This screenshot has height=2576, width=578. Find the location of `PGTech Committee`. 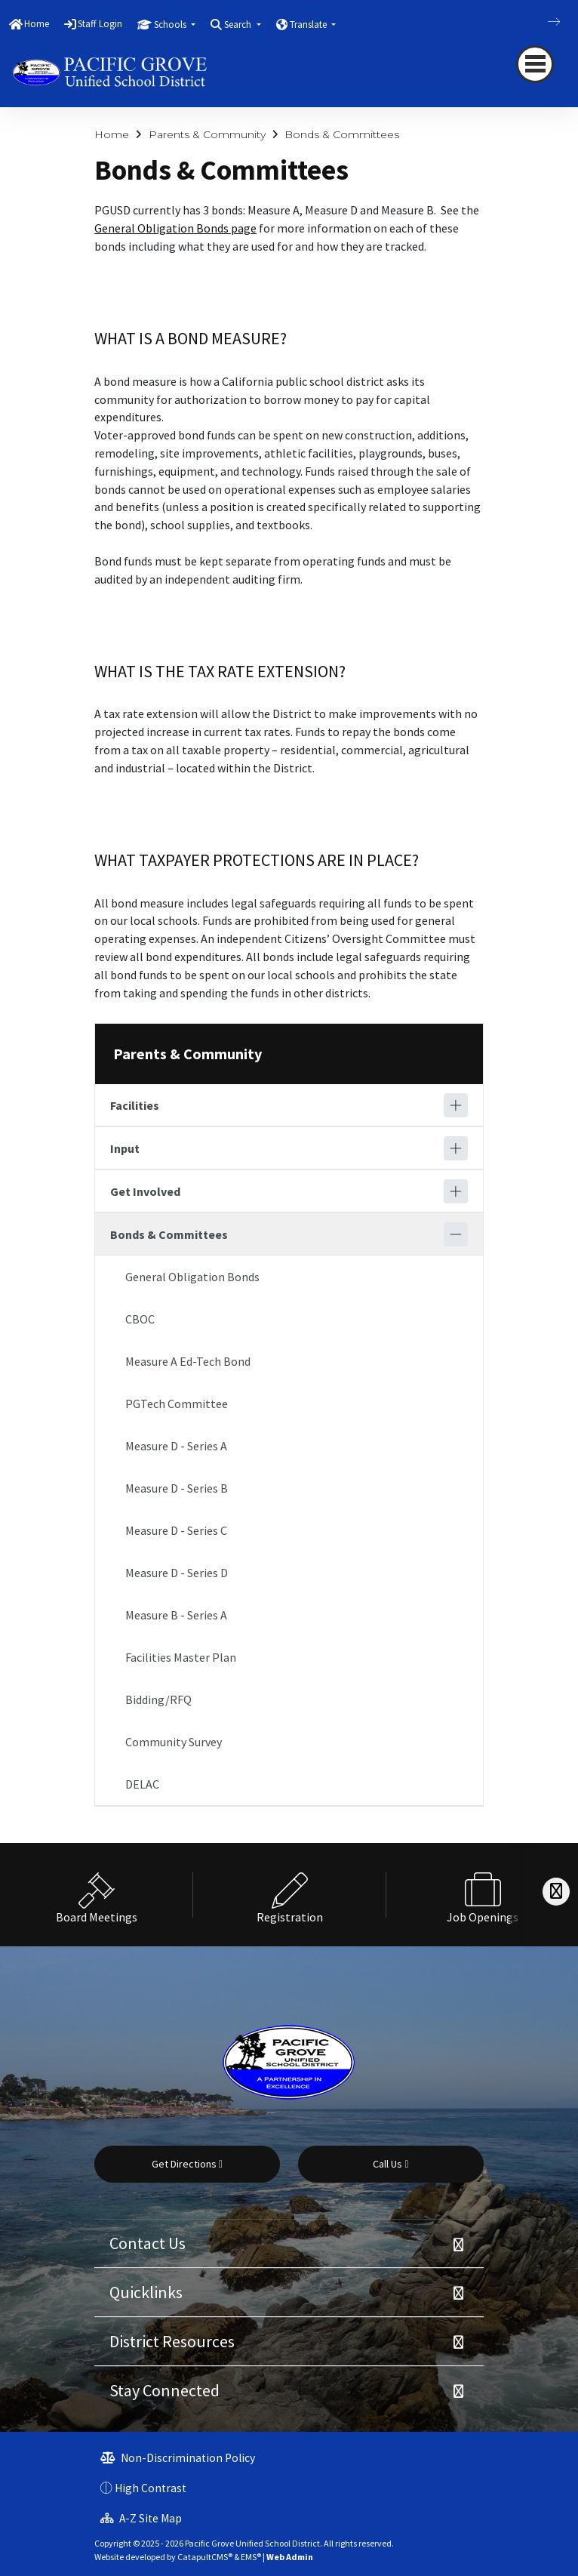

PGTech Committee is located at coordinates (176, 1403).